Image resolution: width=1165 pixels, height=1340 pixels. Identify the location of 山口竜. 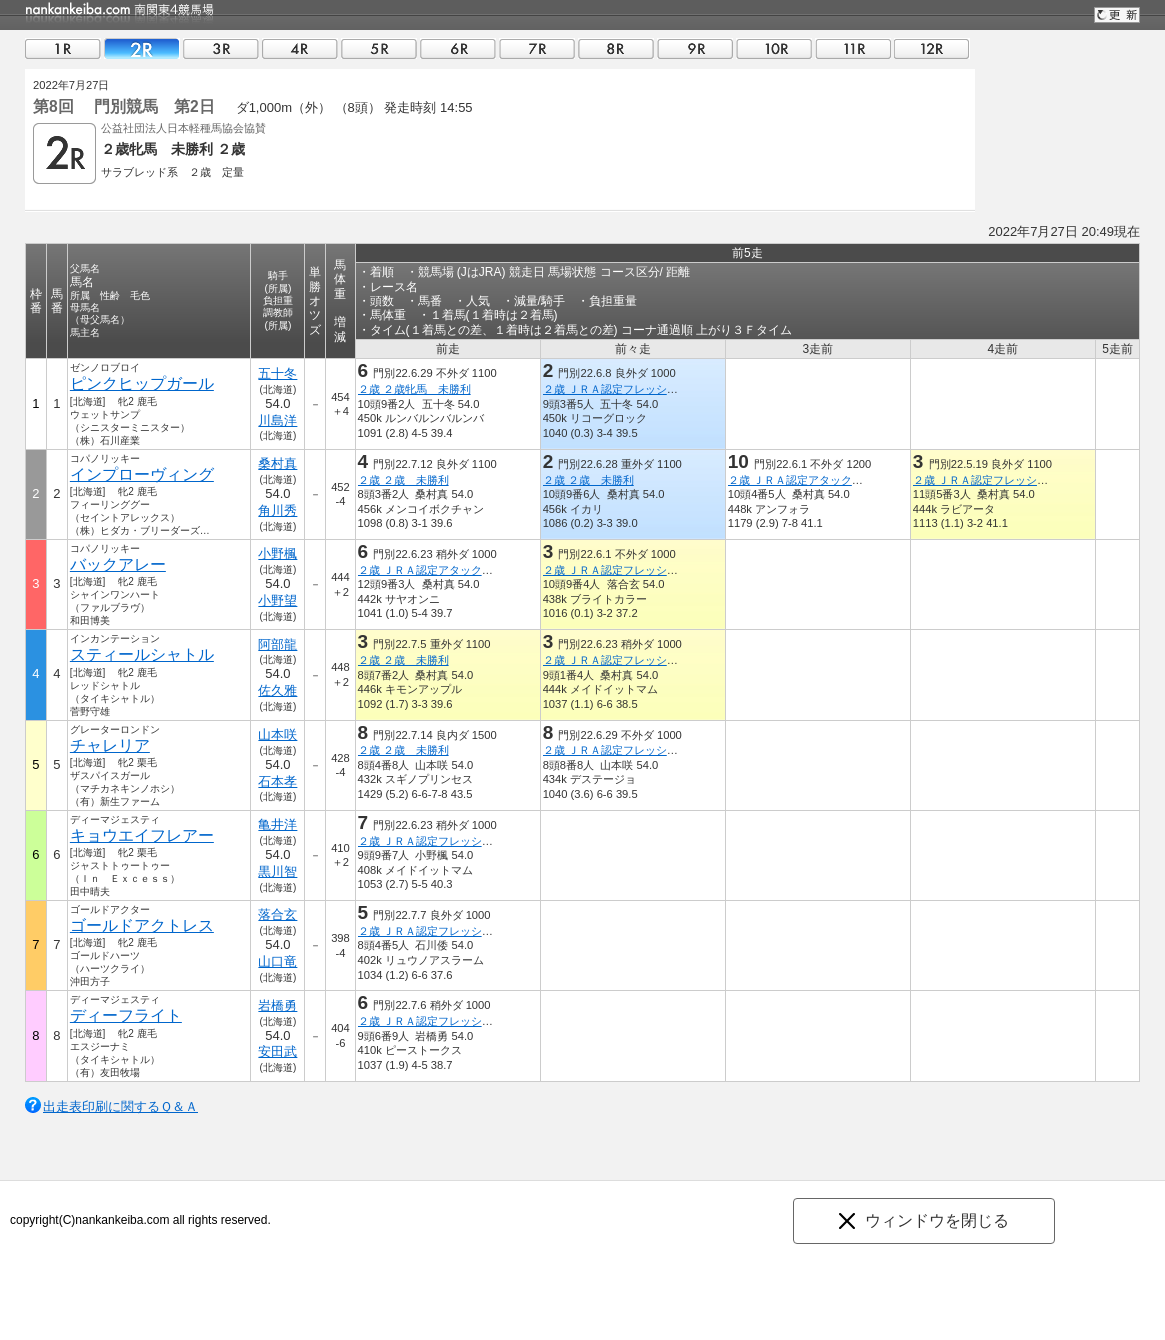
(277, 961).